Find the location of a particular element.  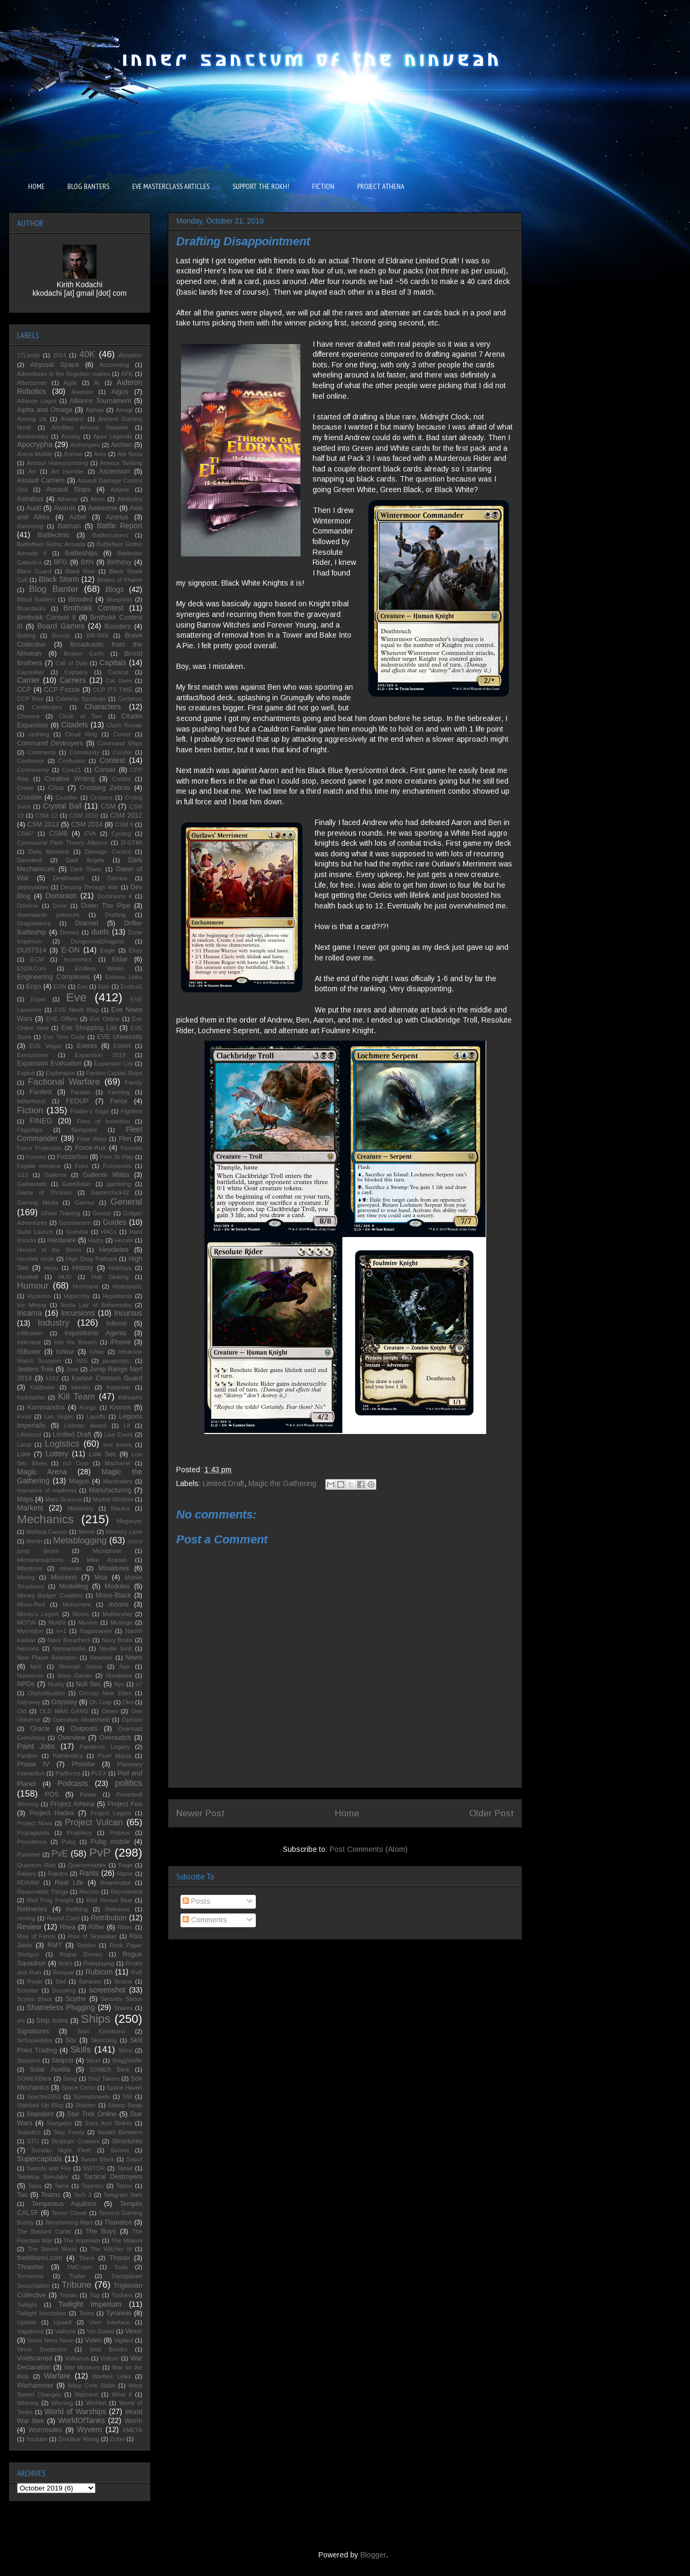

Dragonlance is located at coordinates (33, 923).